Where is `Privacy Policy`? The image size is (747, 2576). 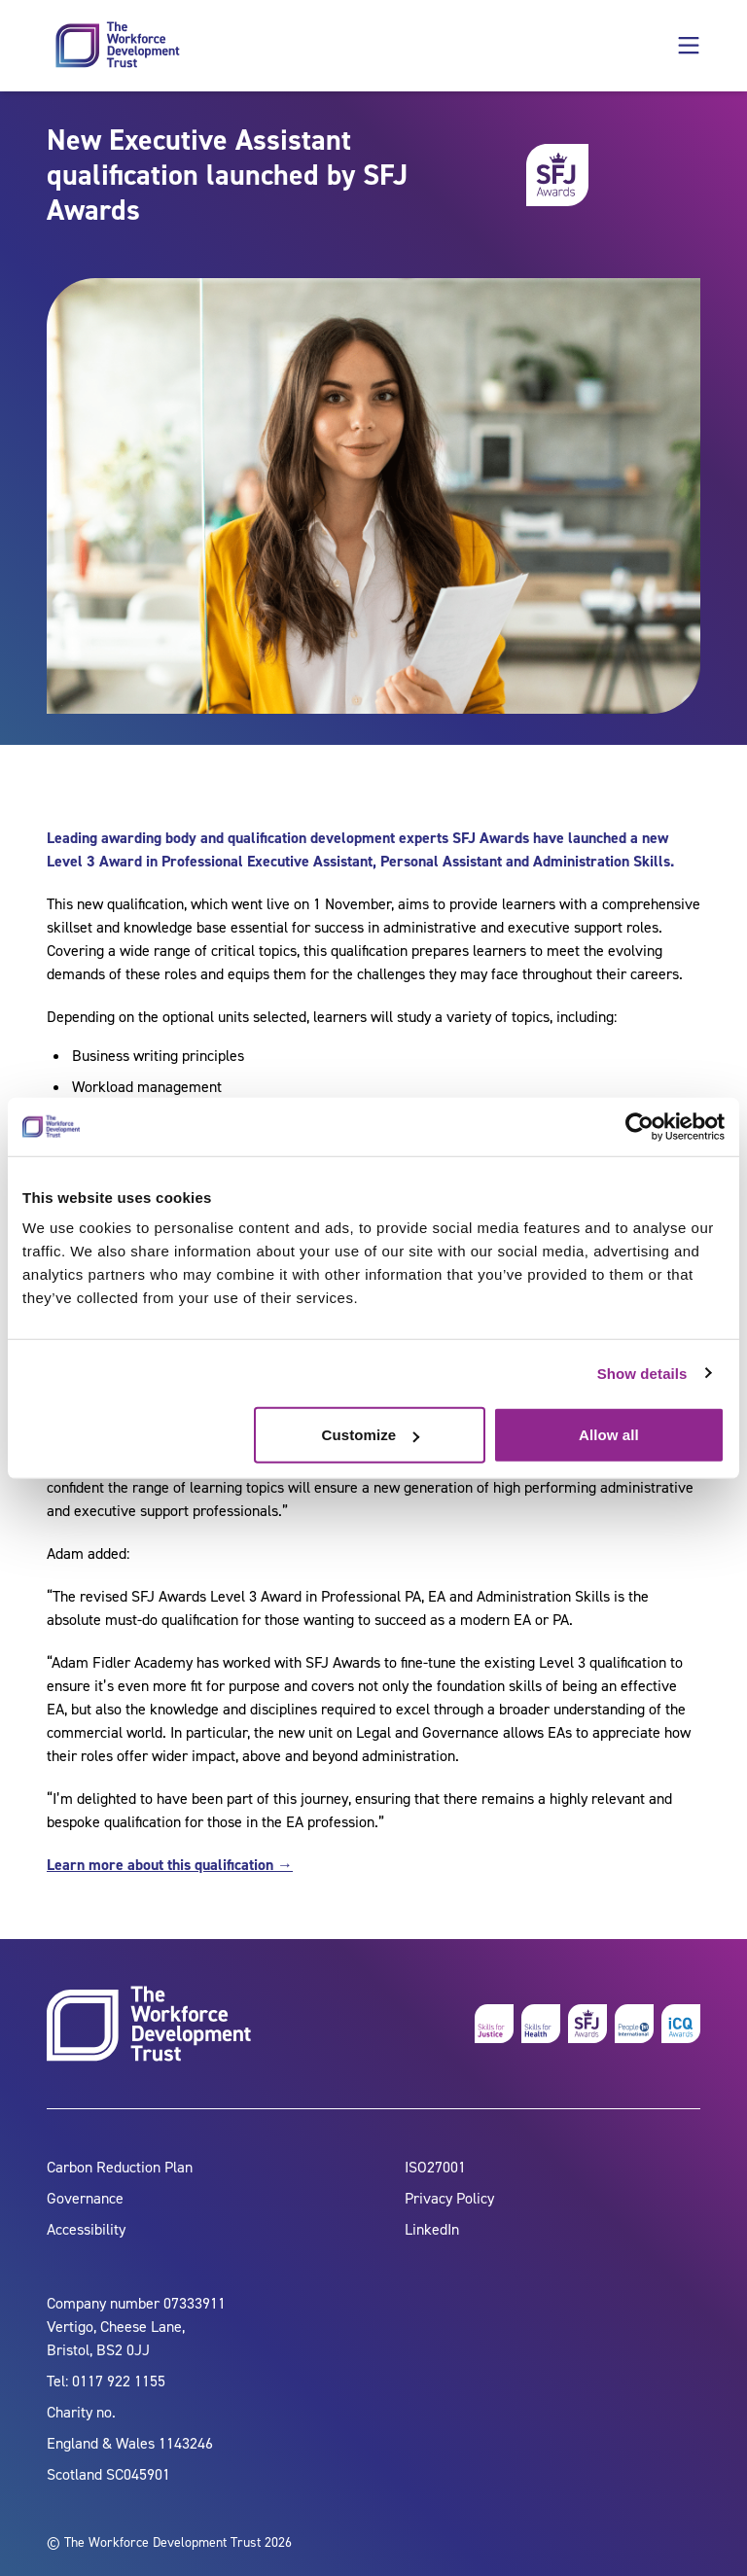 Privacy Policy is located at coordinates (449, 2198).